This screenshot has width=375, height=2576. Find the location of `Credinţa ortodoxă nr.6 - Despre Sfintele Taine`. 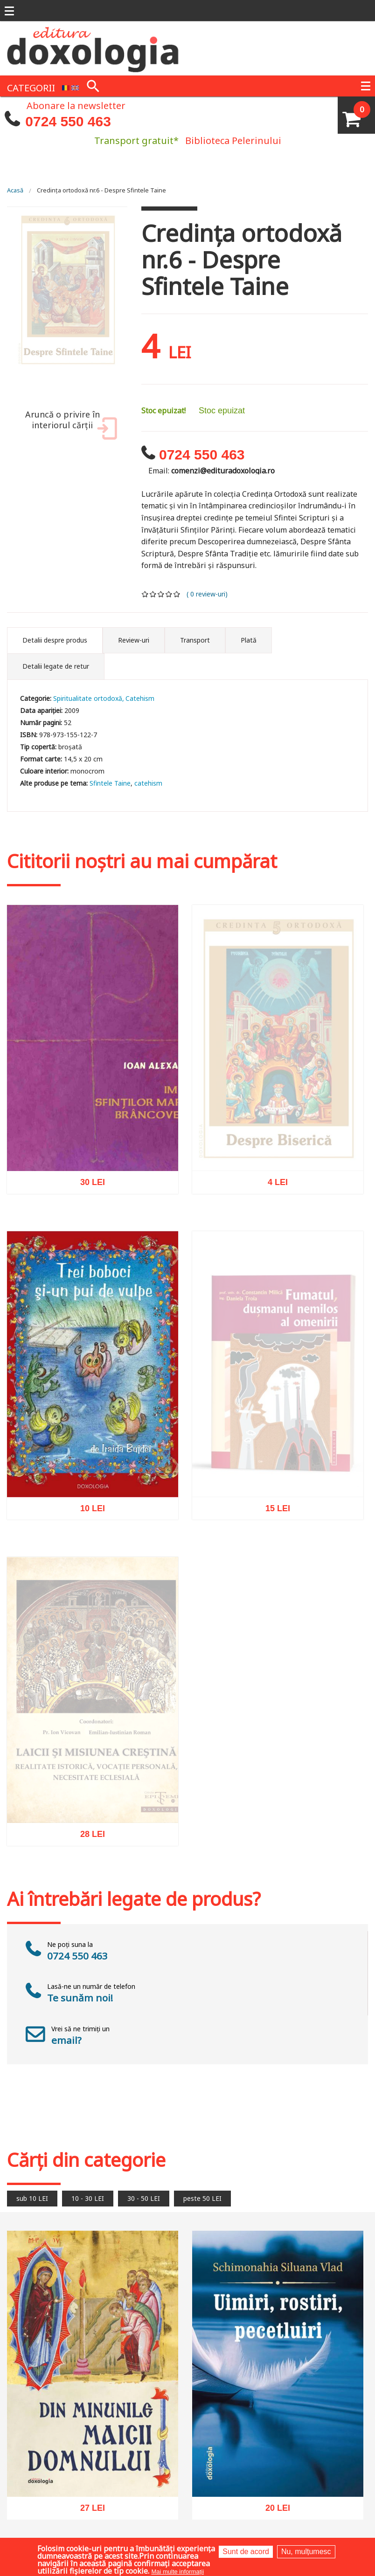

Credinţa ortodoxă nr.6 - Despre Sfintele Taine is located at coordinates (101, 190).